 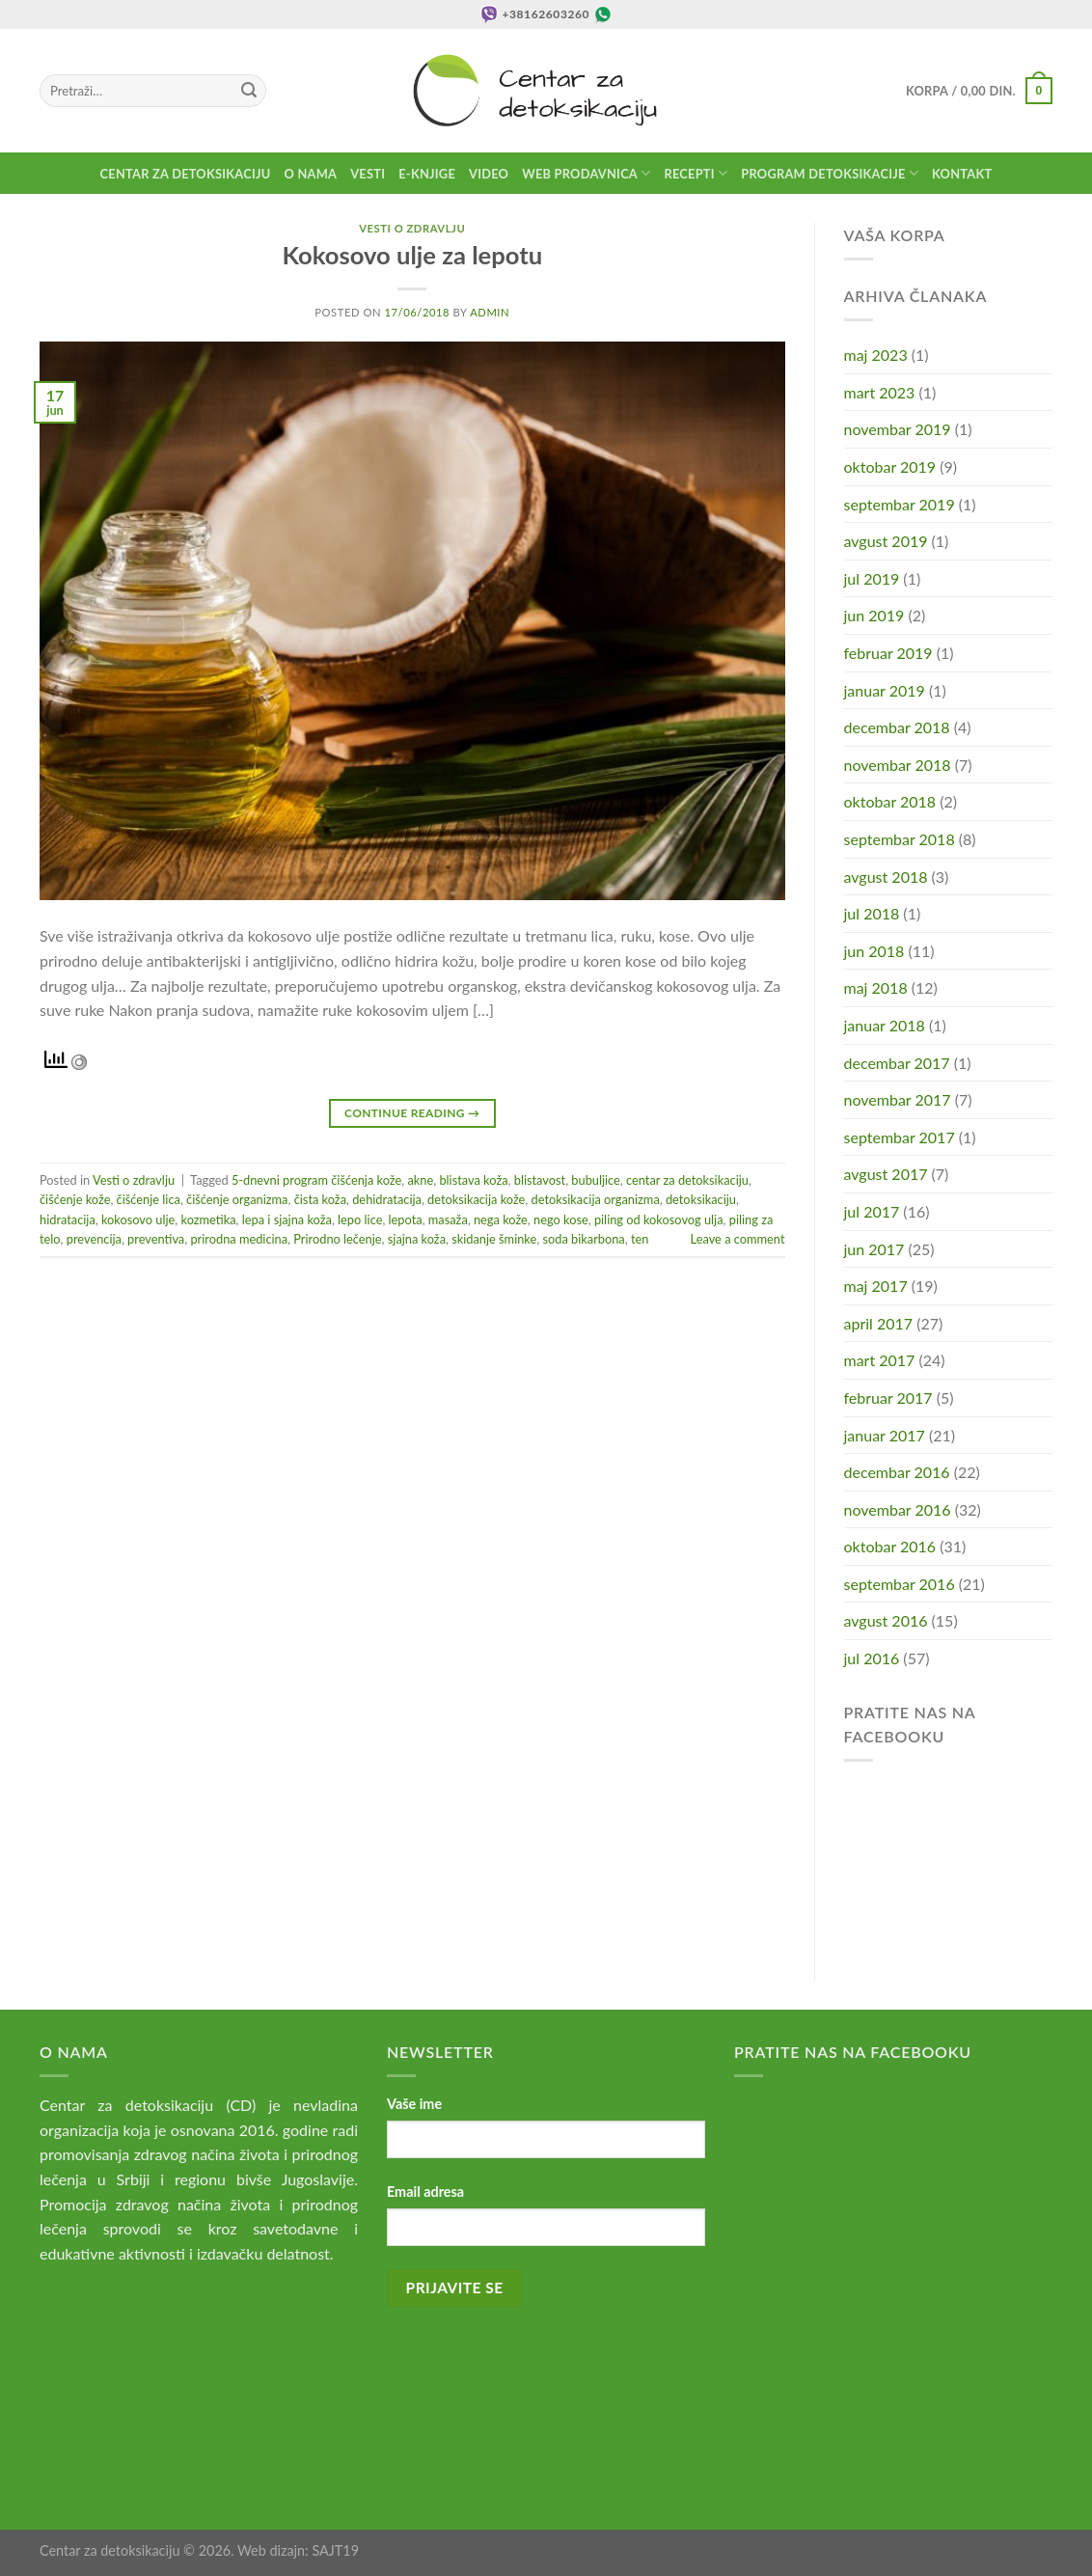 I want to click on lepo lice, so click(x=360, y=1219).